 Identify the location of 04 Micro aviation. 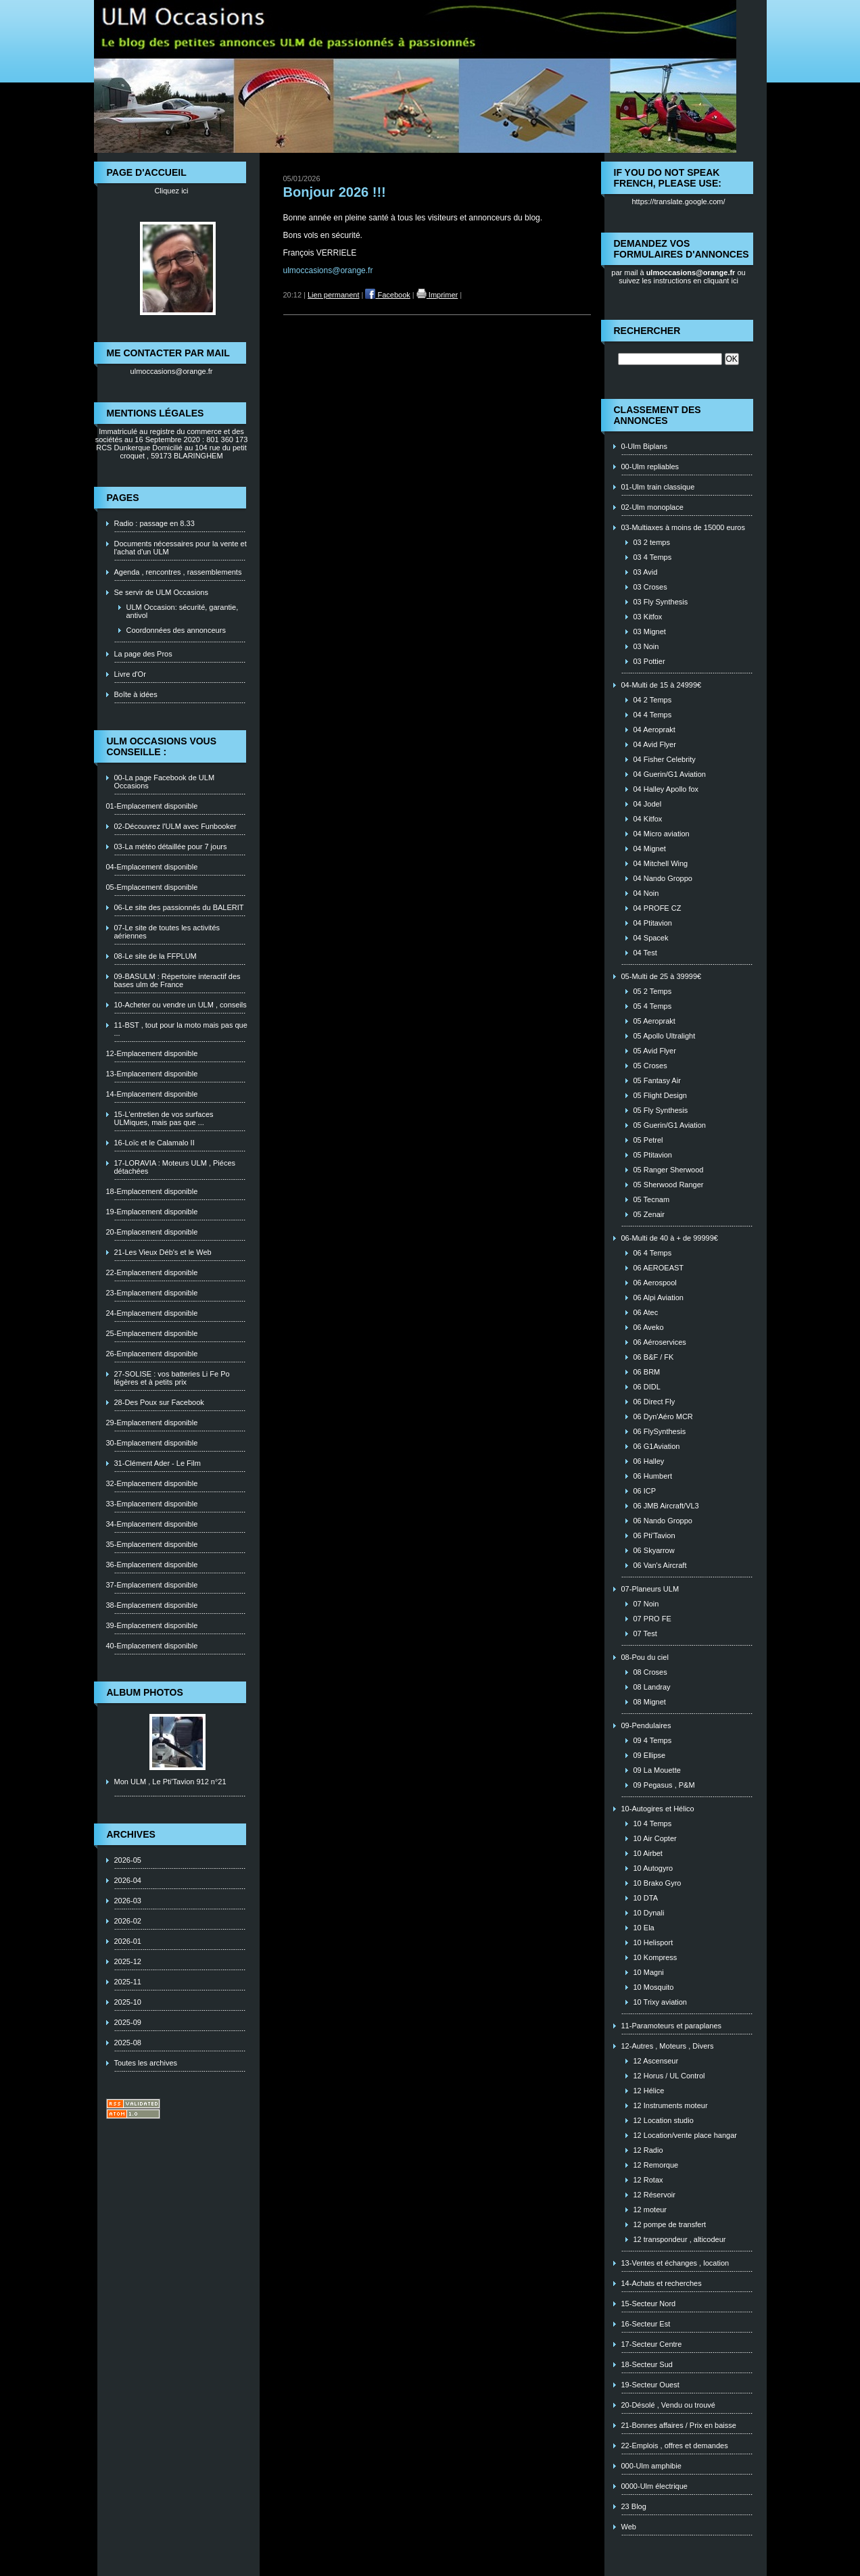
(662, 834).